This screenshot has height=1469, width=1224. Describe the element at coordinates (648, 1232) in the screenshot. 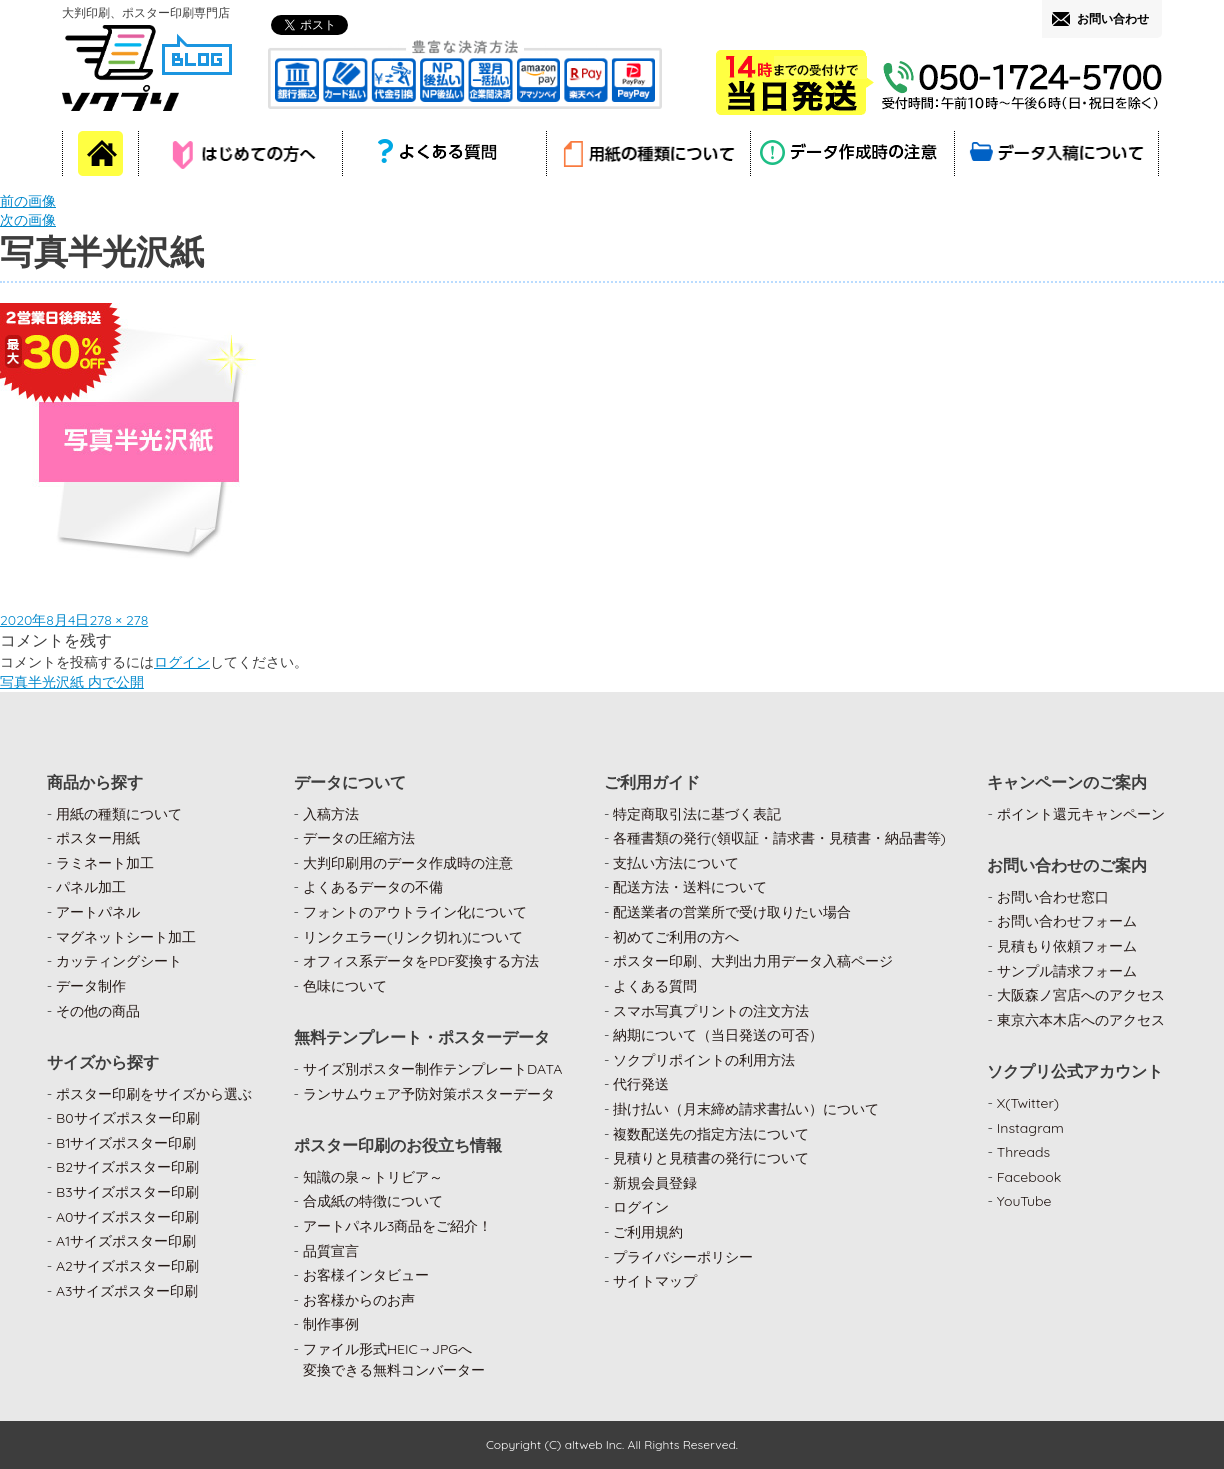

I see `ご利用規約` at that location.